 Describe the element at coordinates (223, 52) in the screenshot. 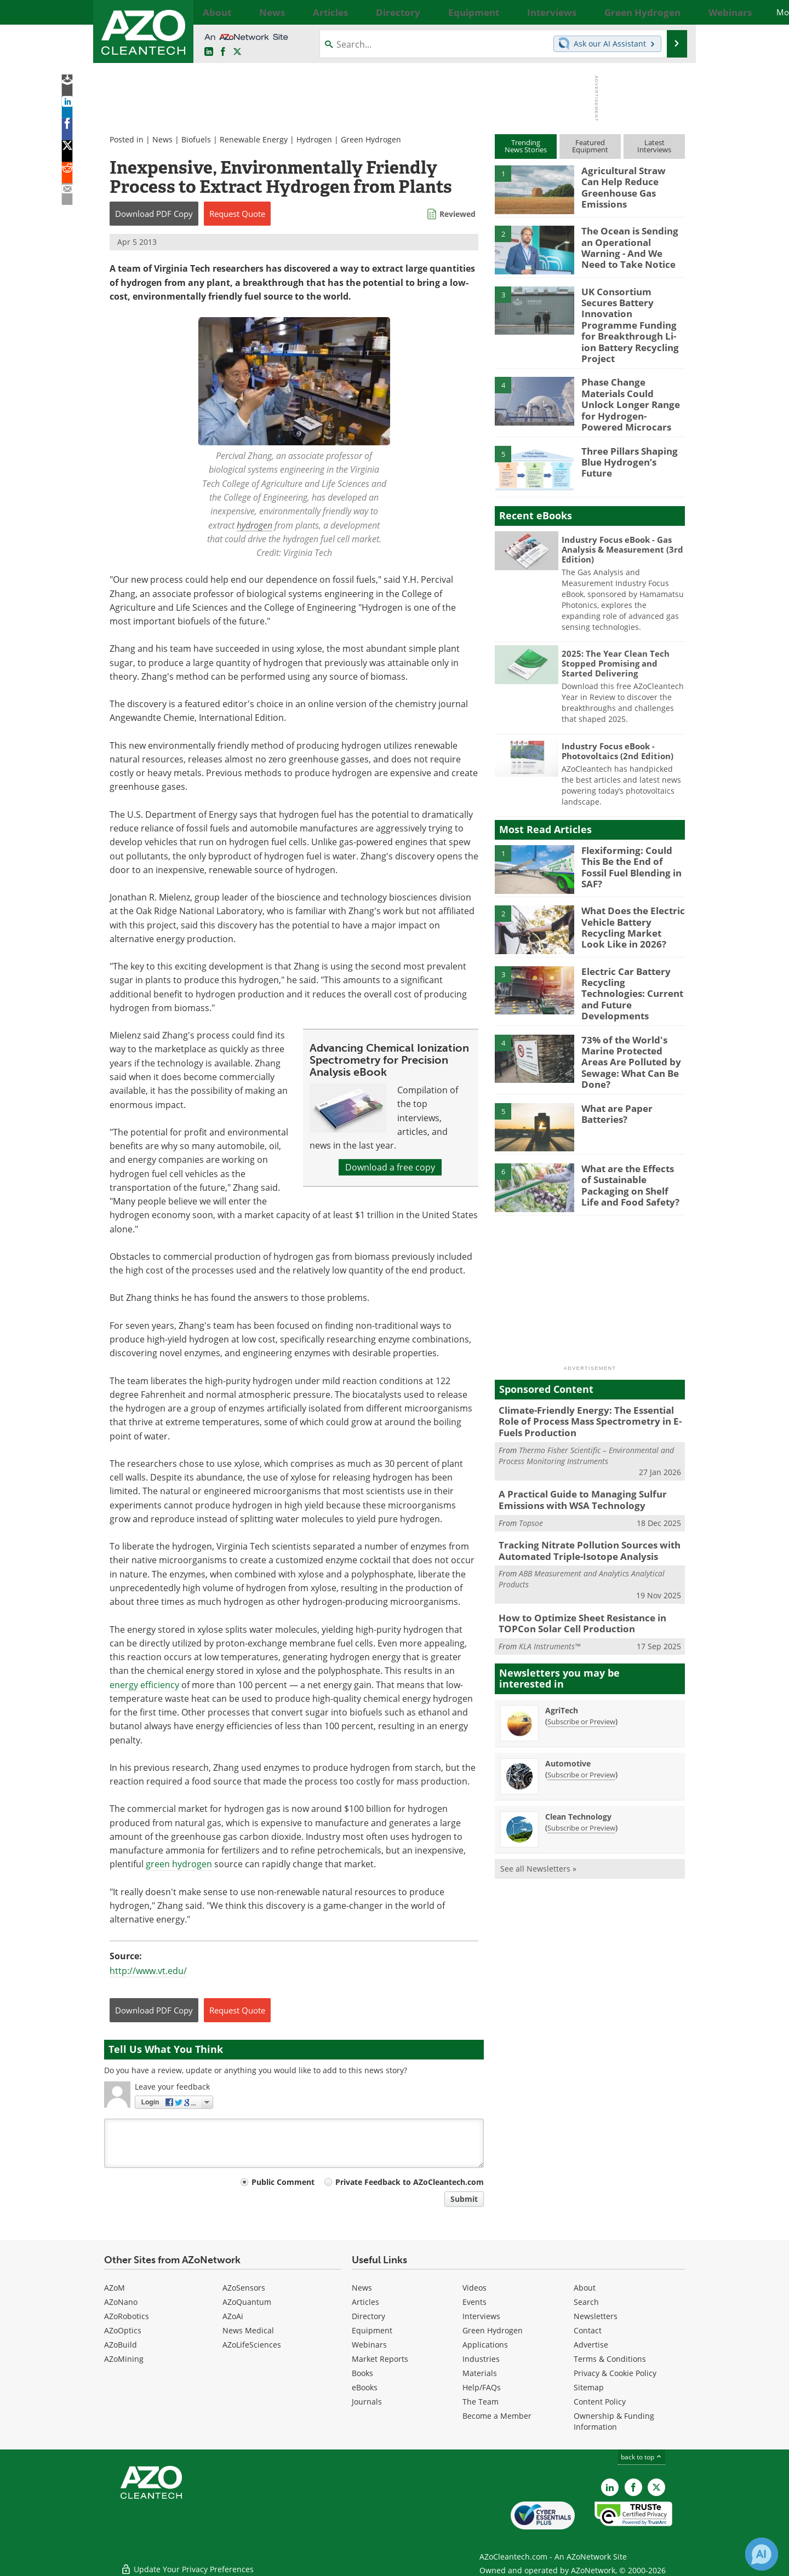

I see `[AZoNetwork Facebook page]` at that location.